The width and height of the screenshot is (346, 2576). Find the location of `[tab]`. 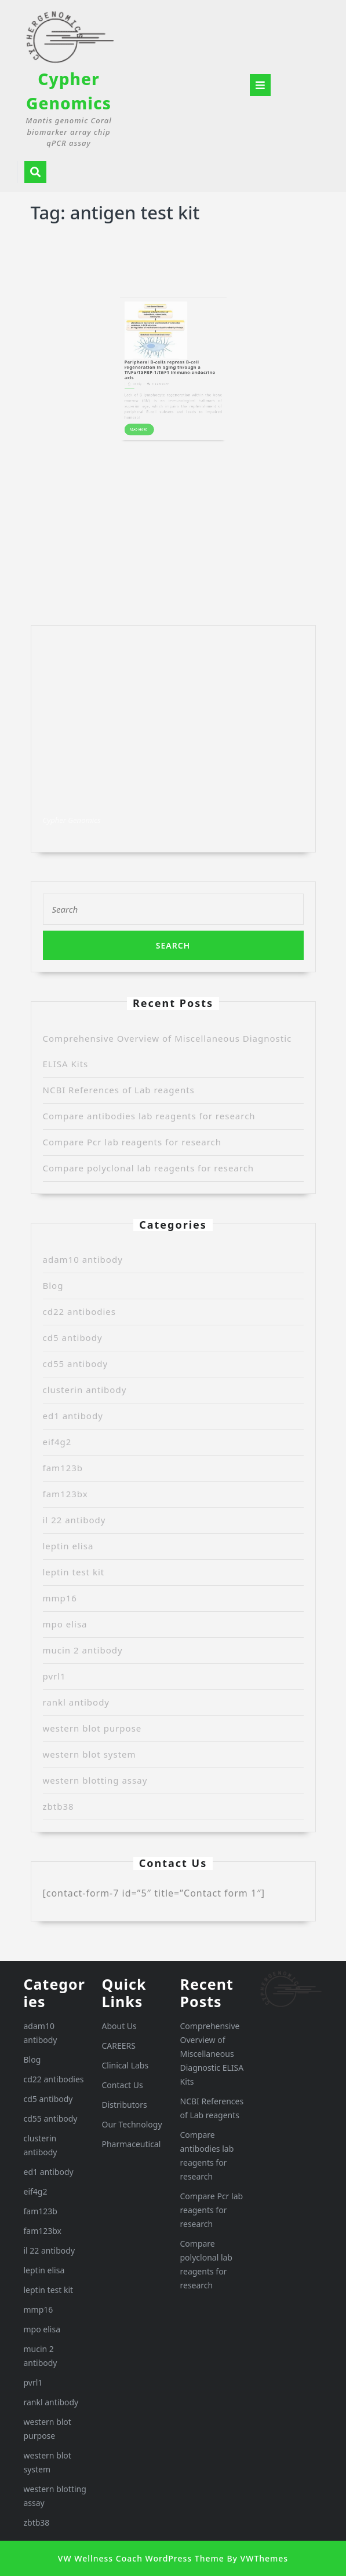

[tab] is located at coordinates (260, 85).